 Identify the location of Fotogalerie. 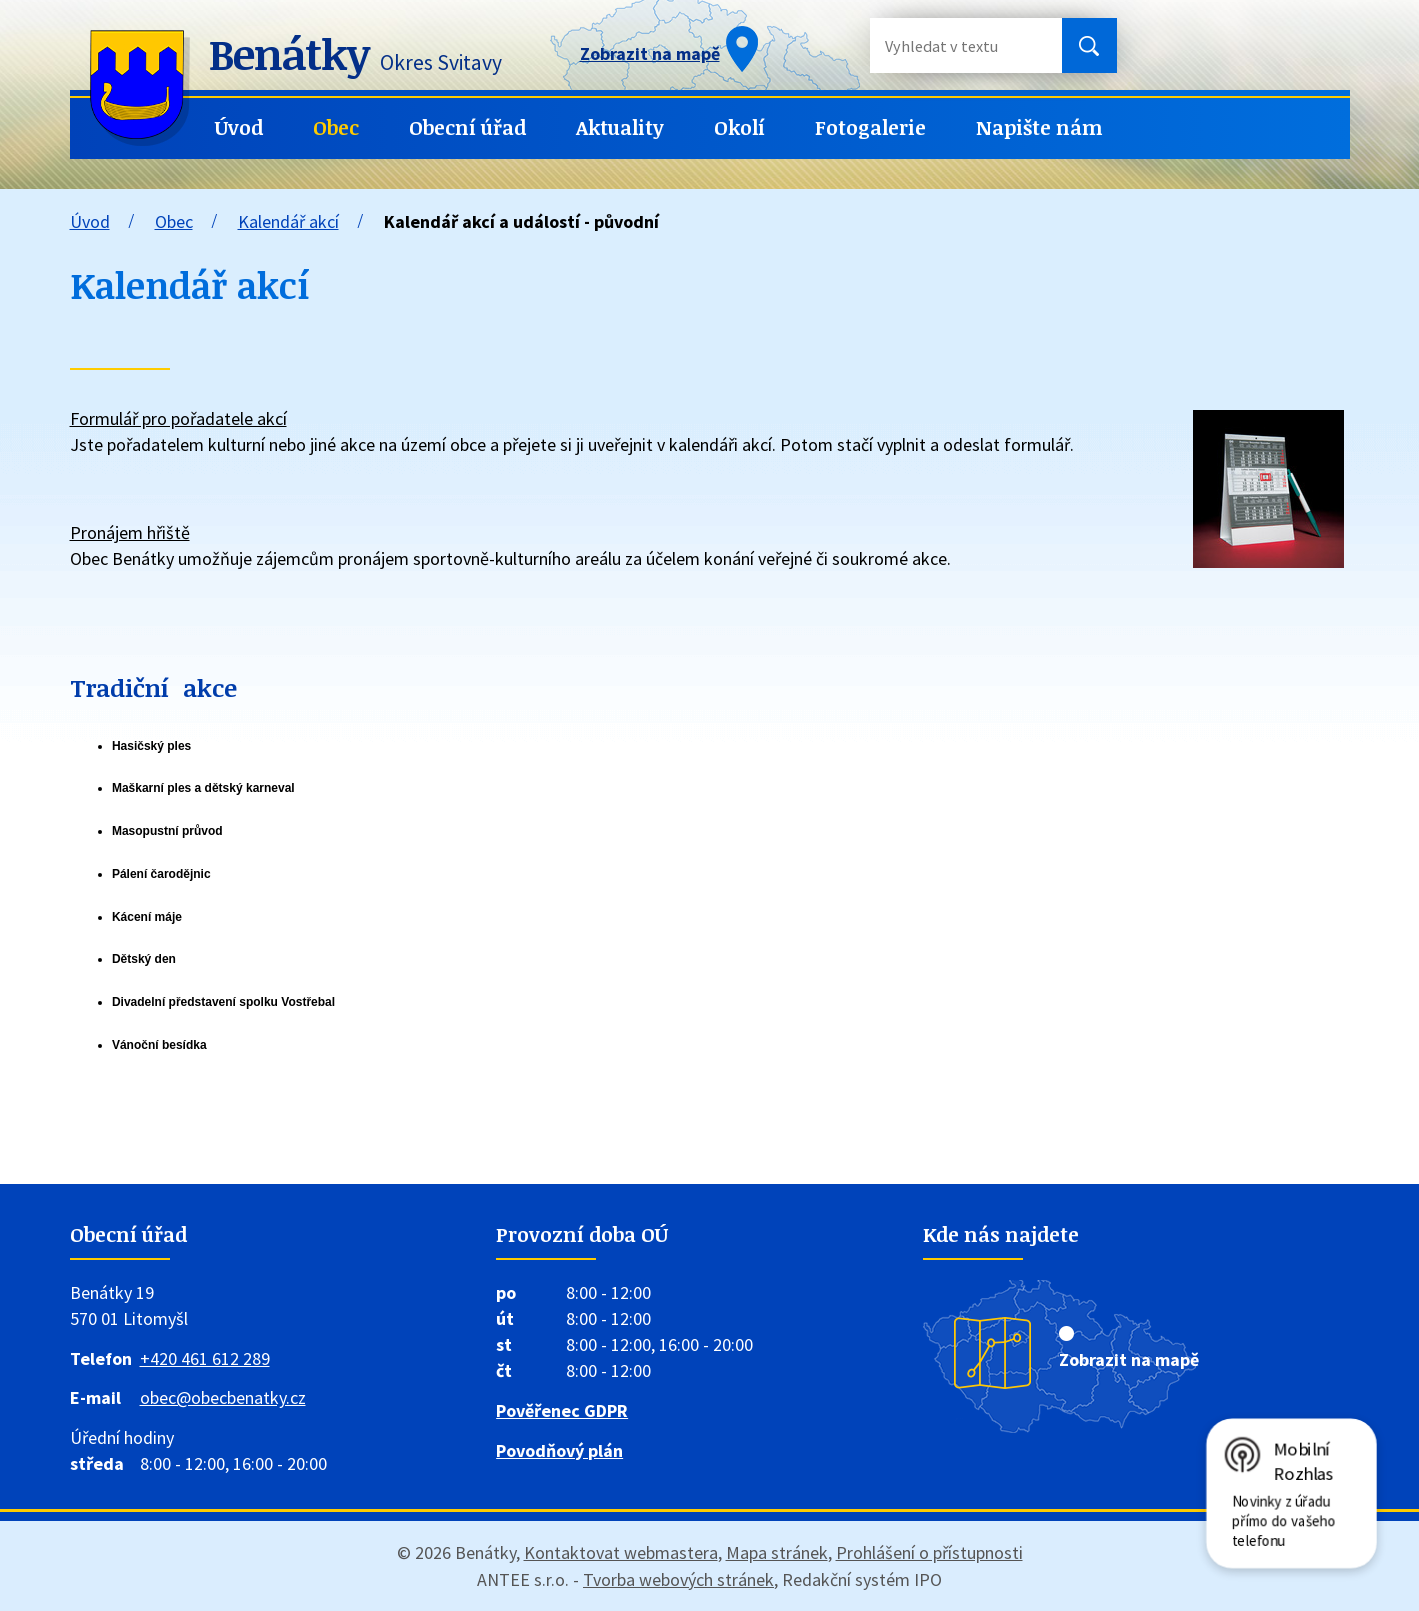
(870, 127).